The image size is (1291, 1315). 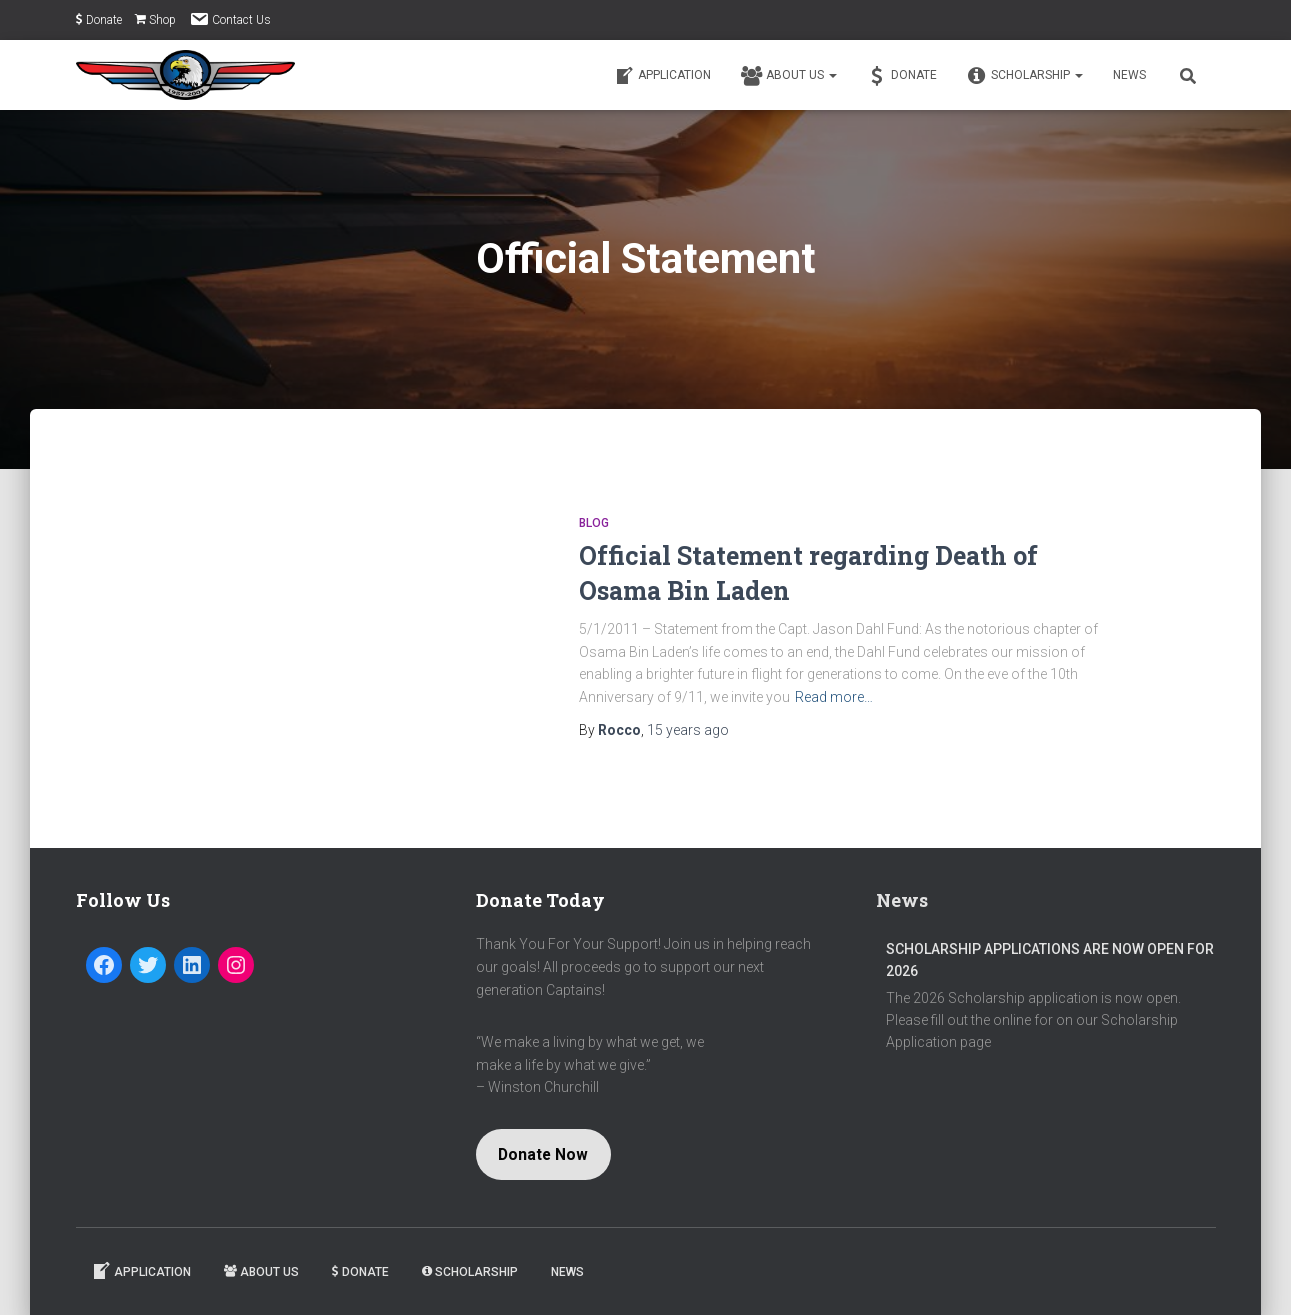 I want to click on [Twitter: https://twitter.com/dahlfund], so click(x=148, y=965).